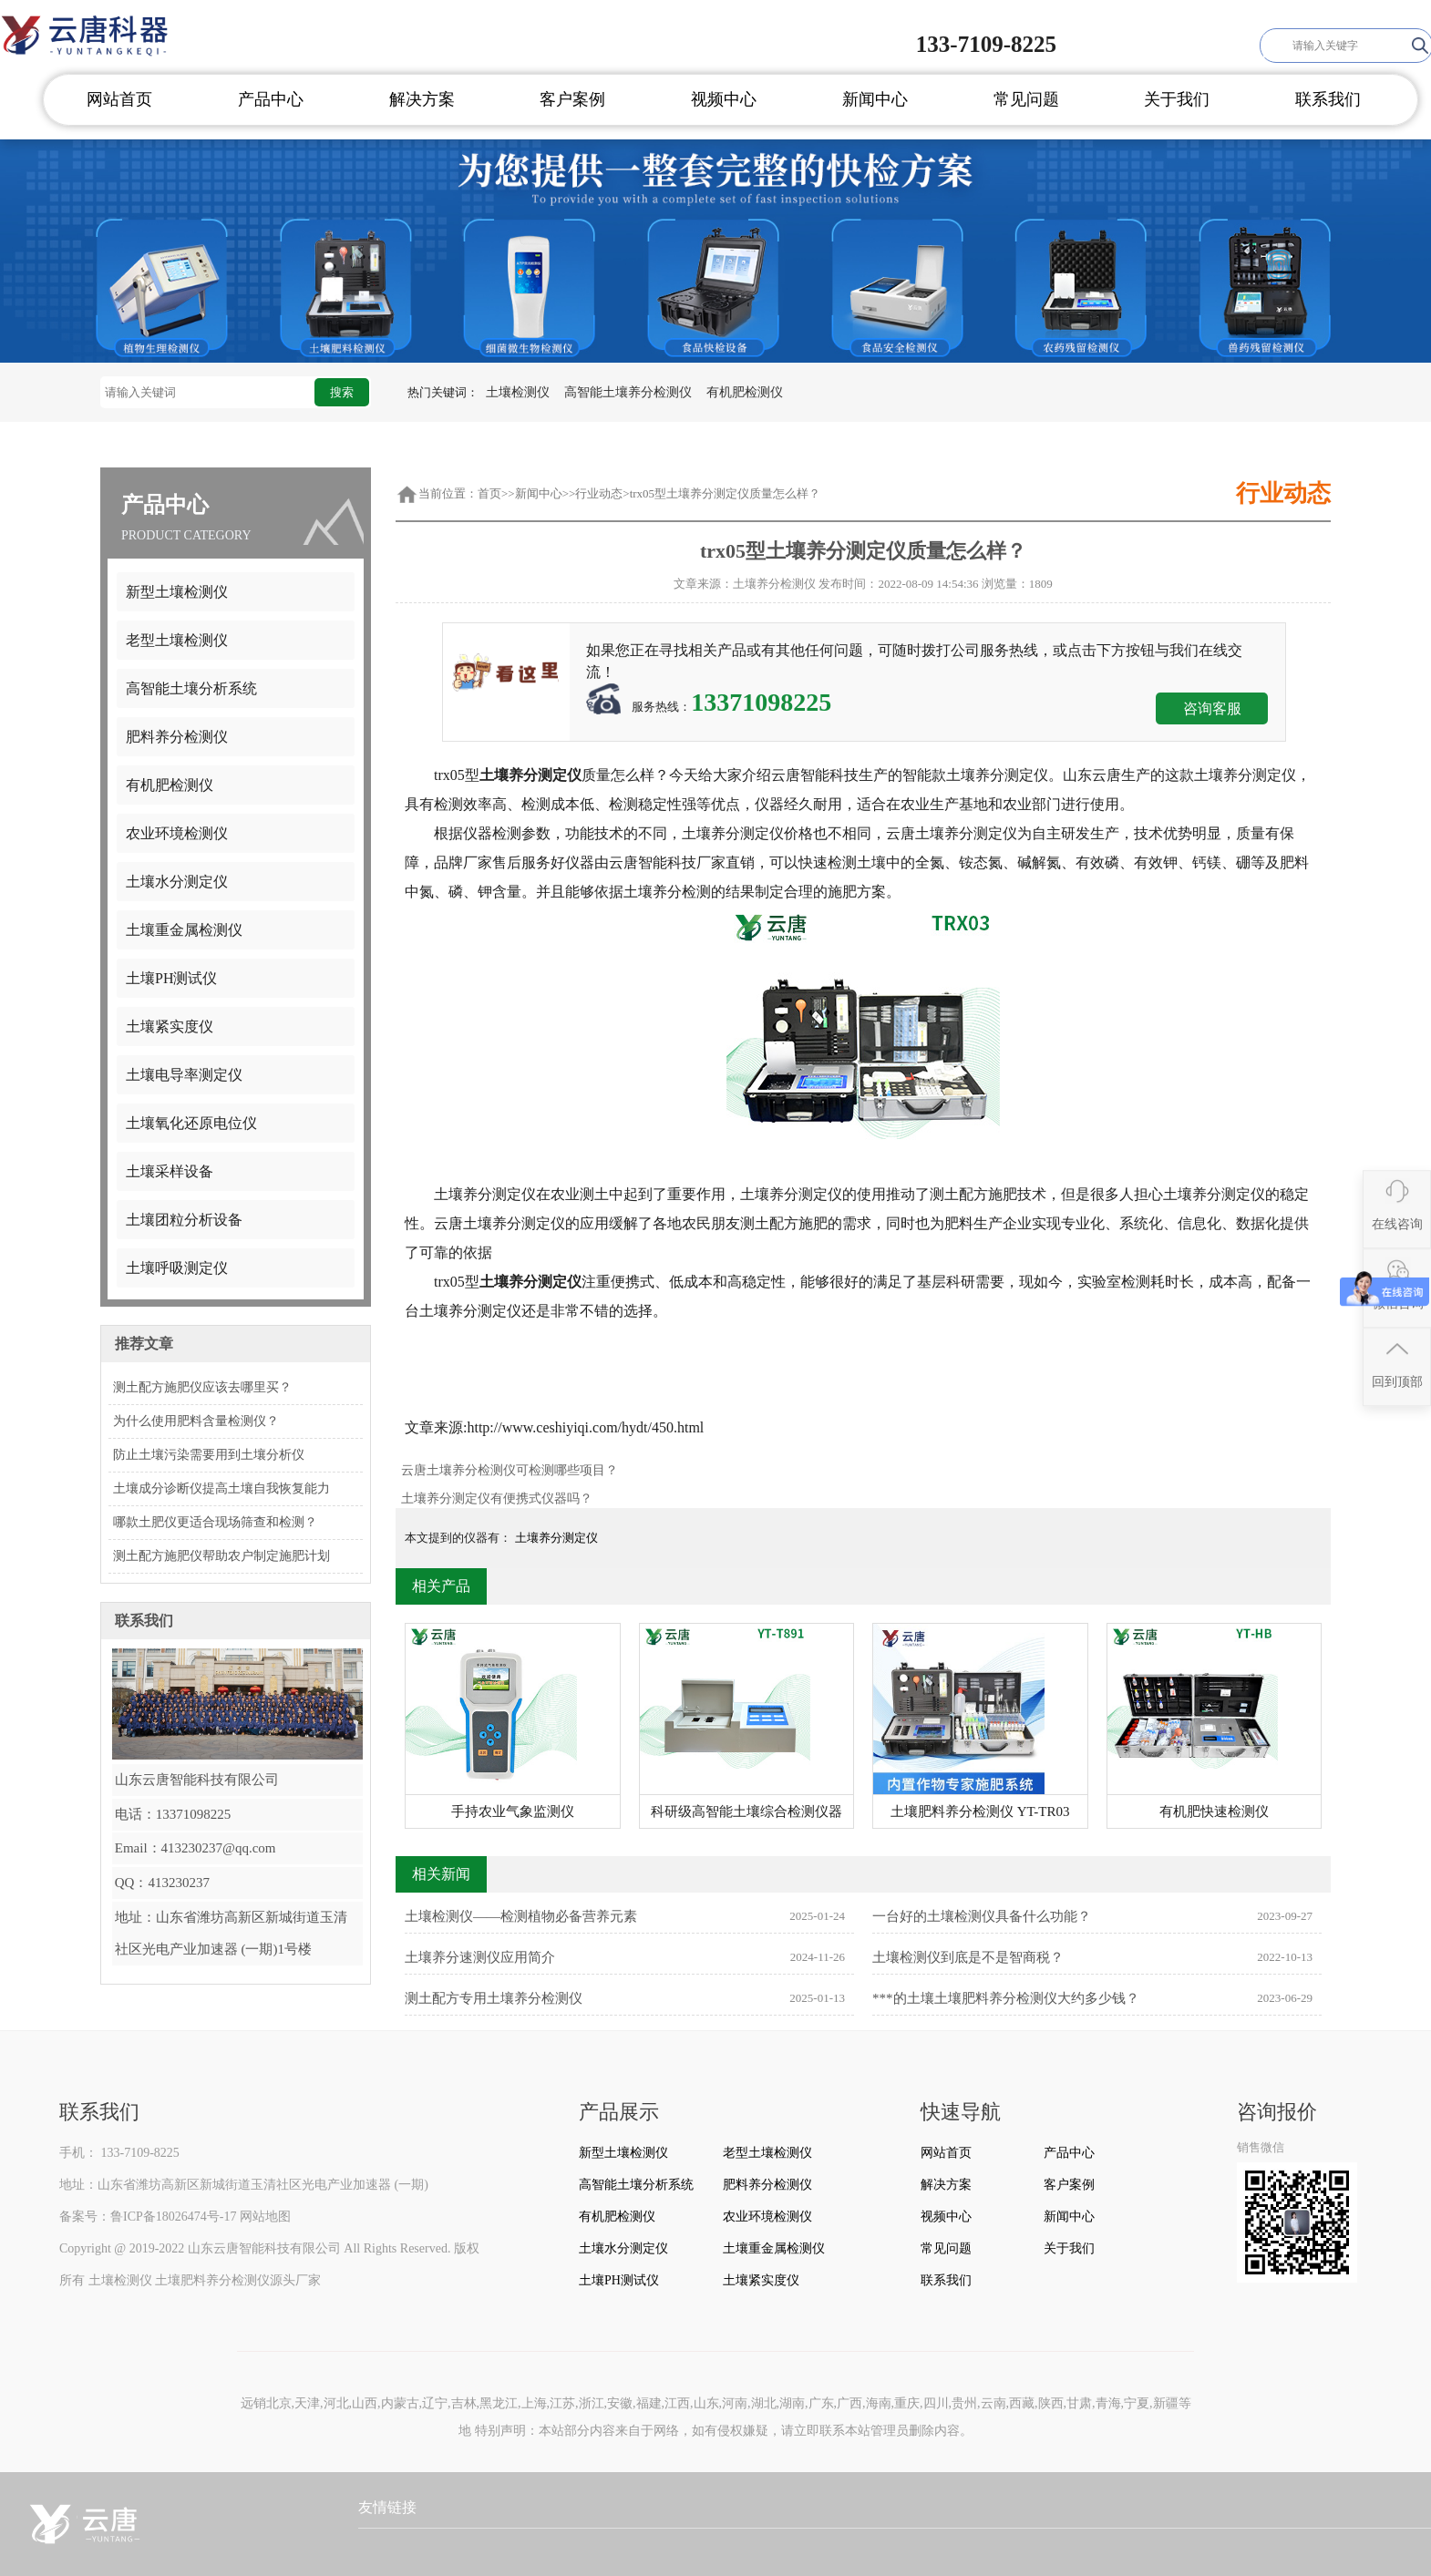 This screenshot has width=1431, height=2576. Describe the element at coordinates (191, 1123) in the screenshot. I see `土壤氧化还原电位仪` at that location.